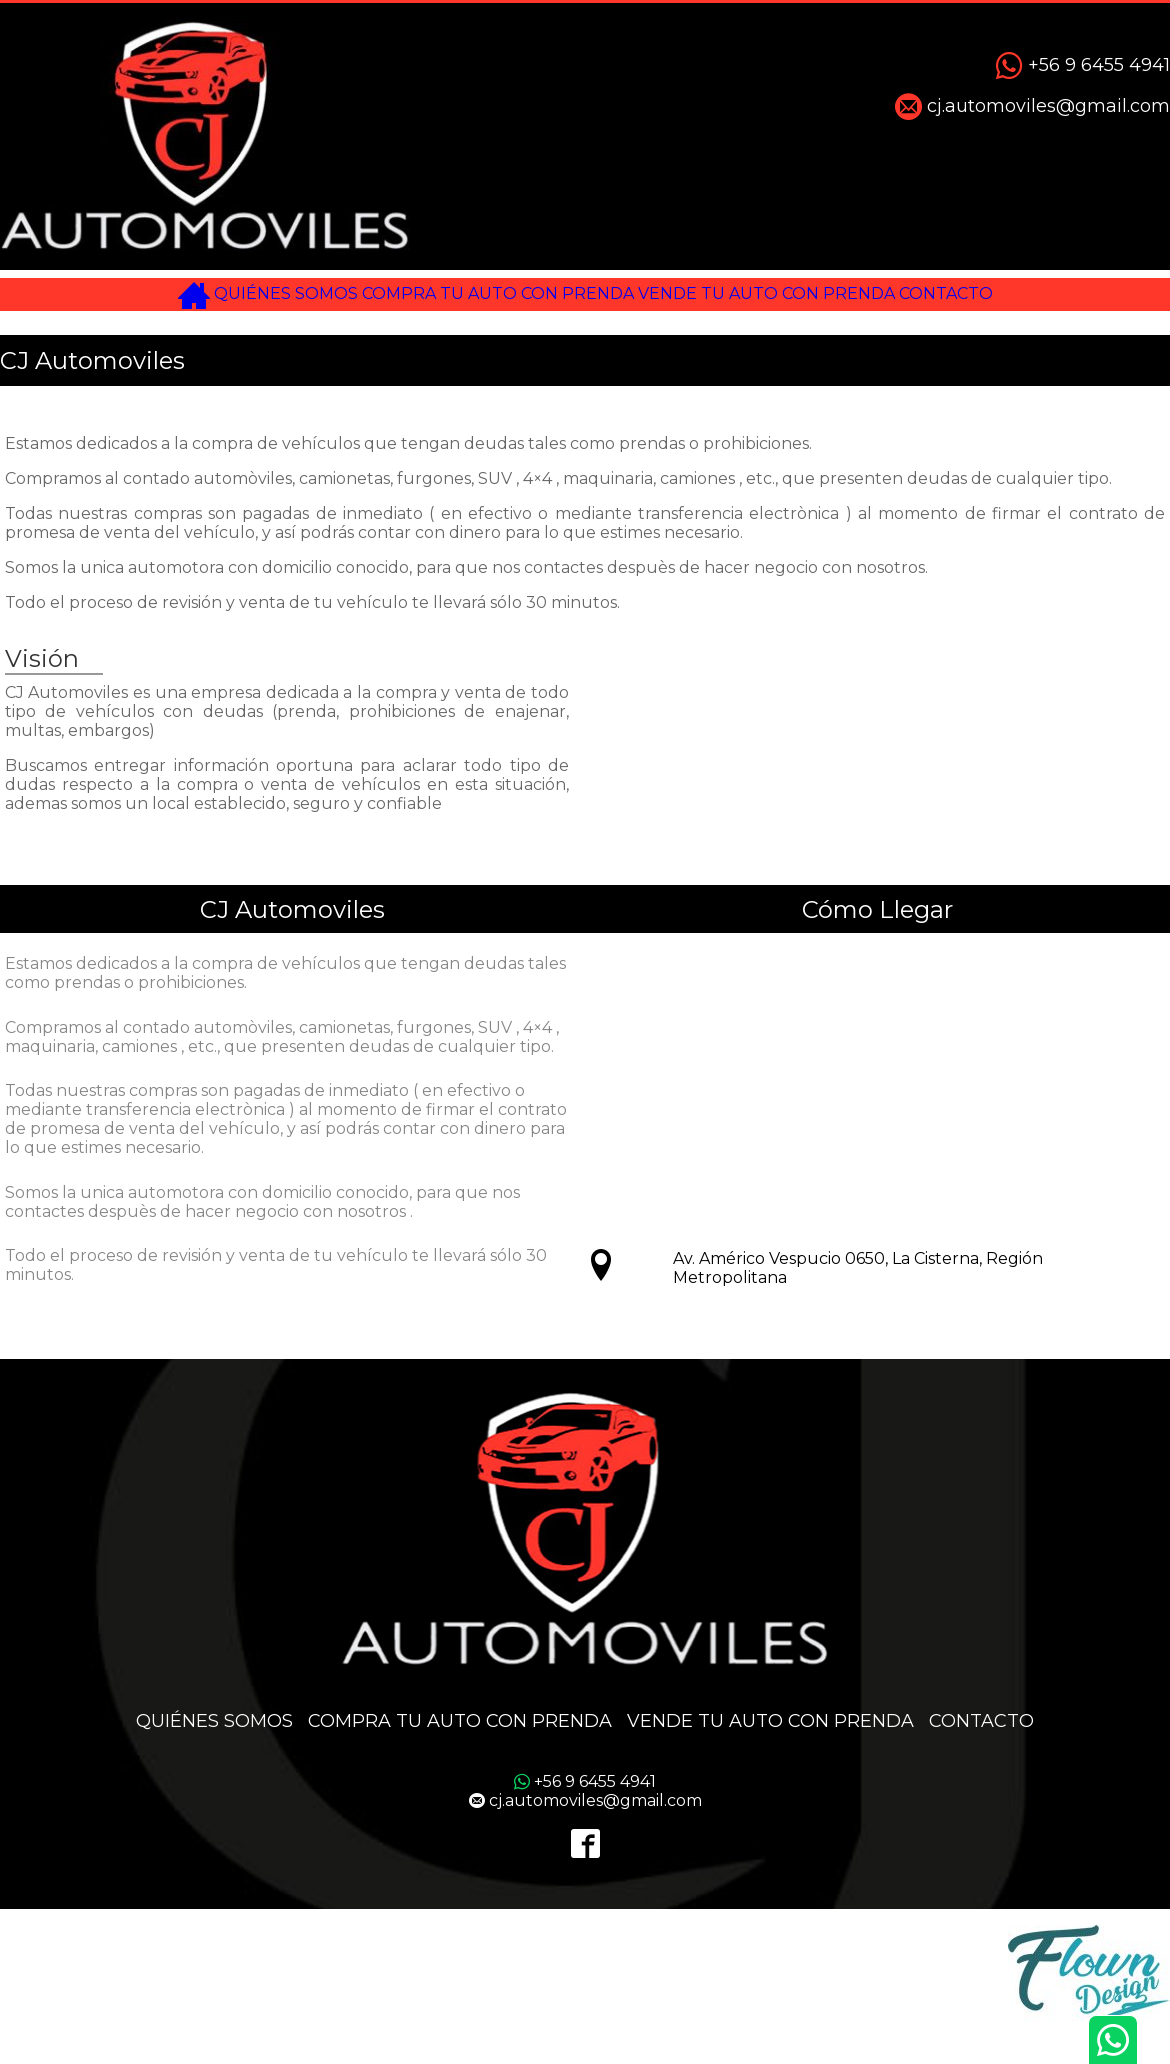 The image size is (1170, 2064). Describe the element at coordinates (1032, 107) in the screenshot. I see `cj.automoviles@gmail.com` at that location.